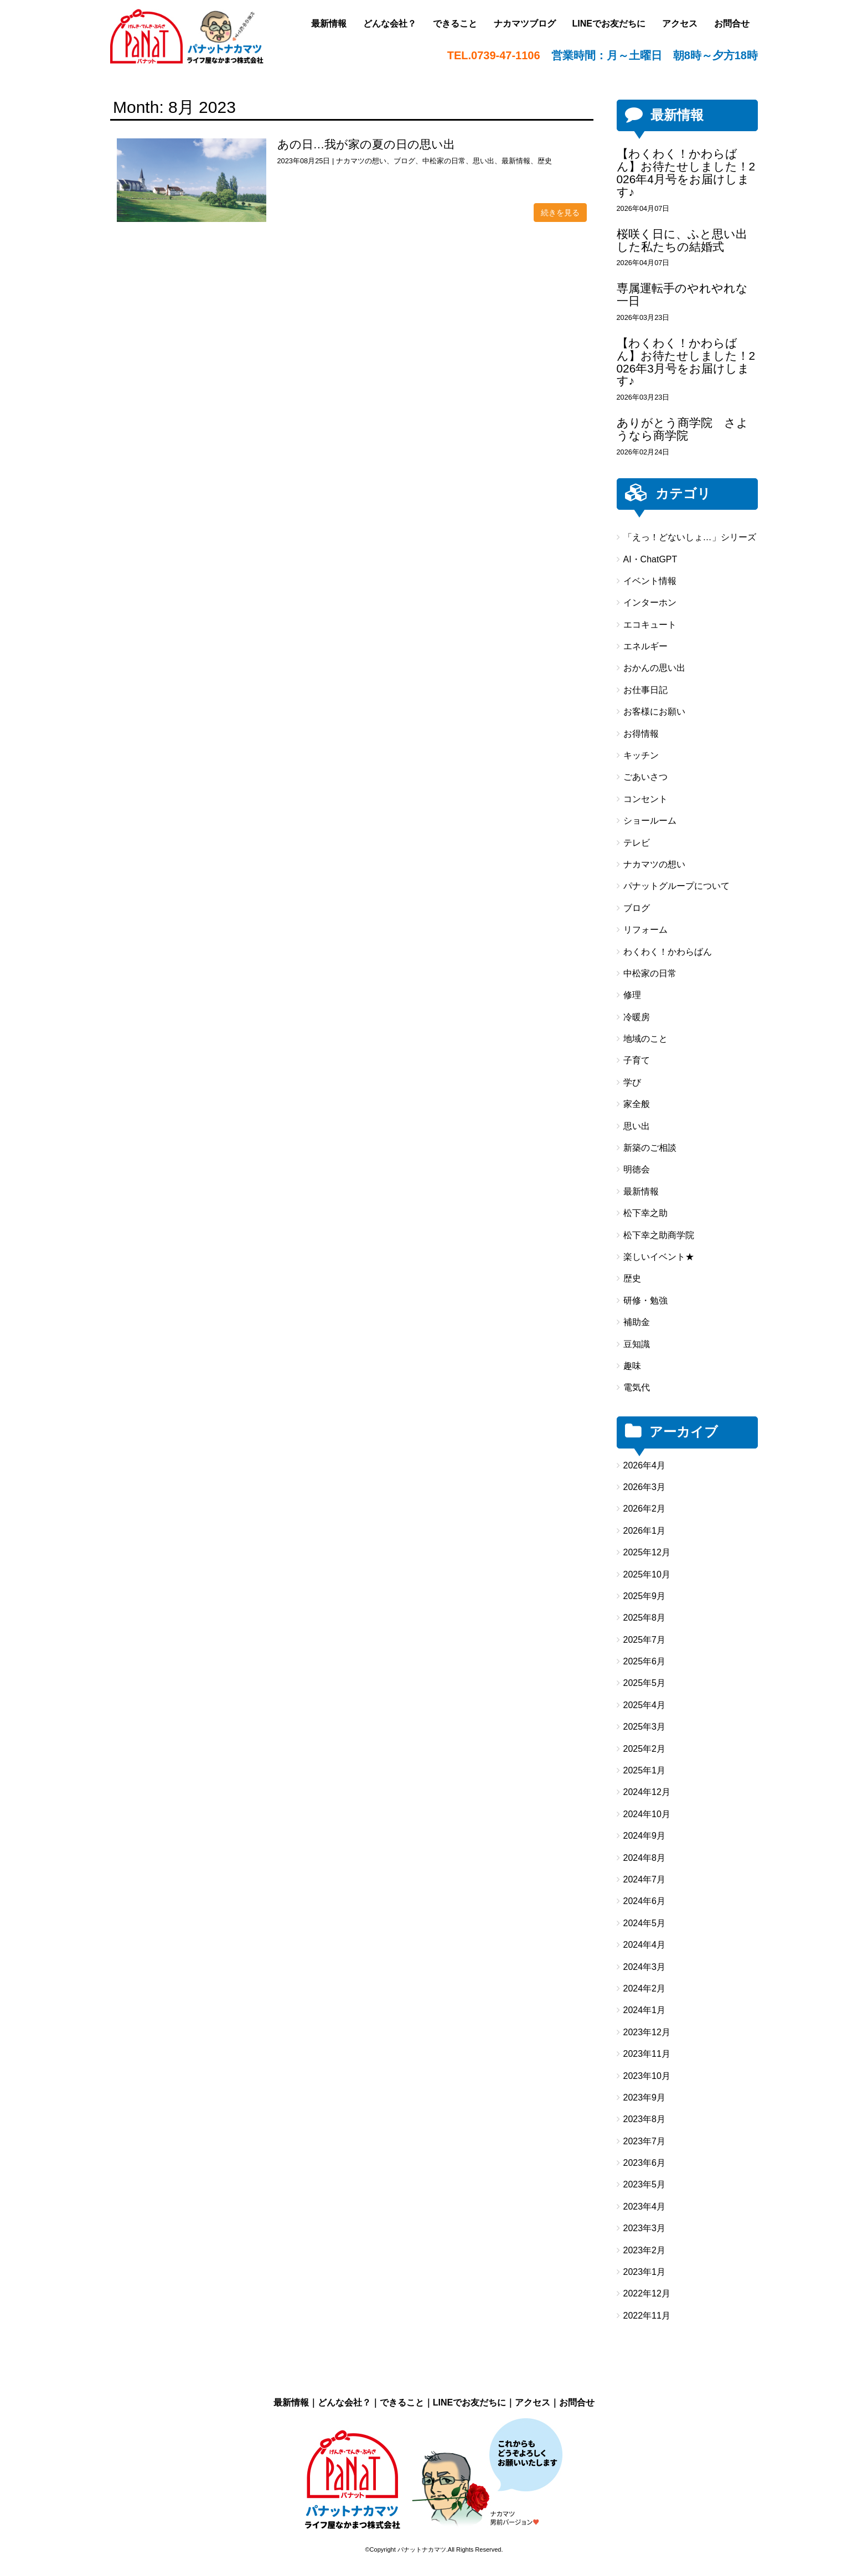 The width and height of the screenshot is (868, 2576). I want to click on 趣味, so click(632, 1365).